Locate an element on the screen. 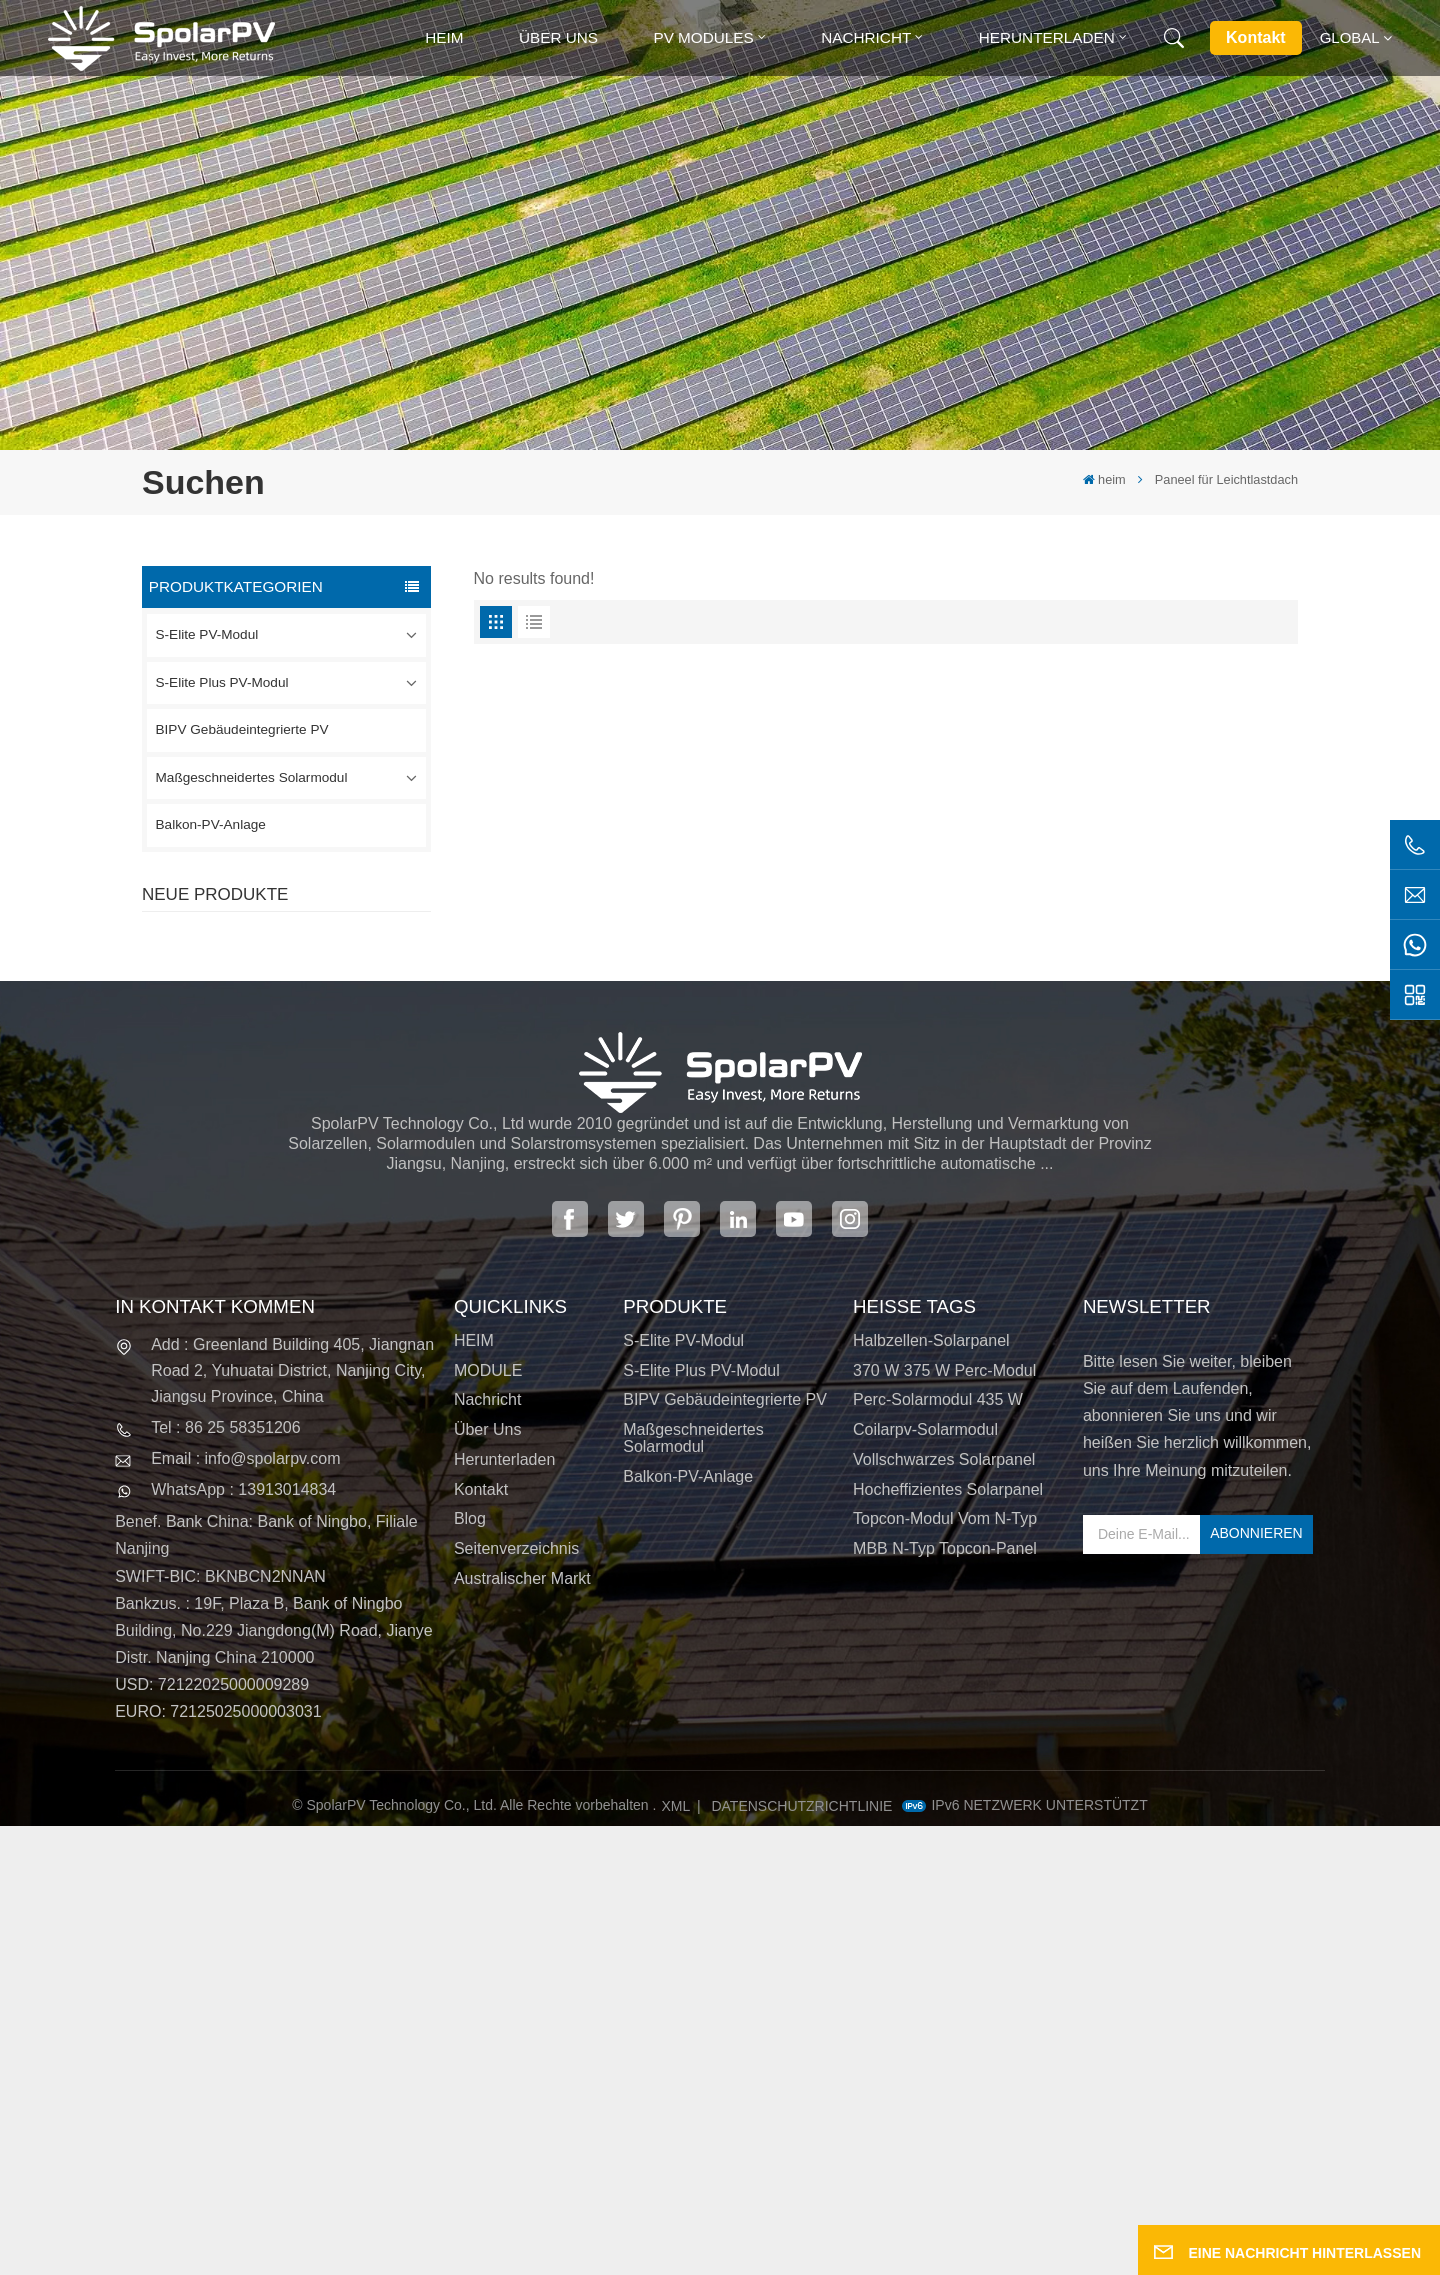 The height and width of the screenshot is (2275, 1440). Balkon-PV-Anlage is located at coordinates (211, 824).